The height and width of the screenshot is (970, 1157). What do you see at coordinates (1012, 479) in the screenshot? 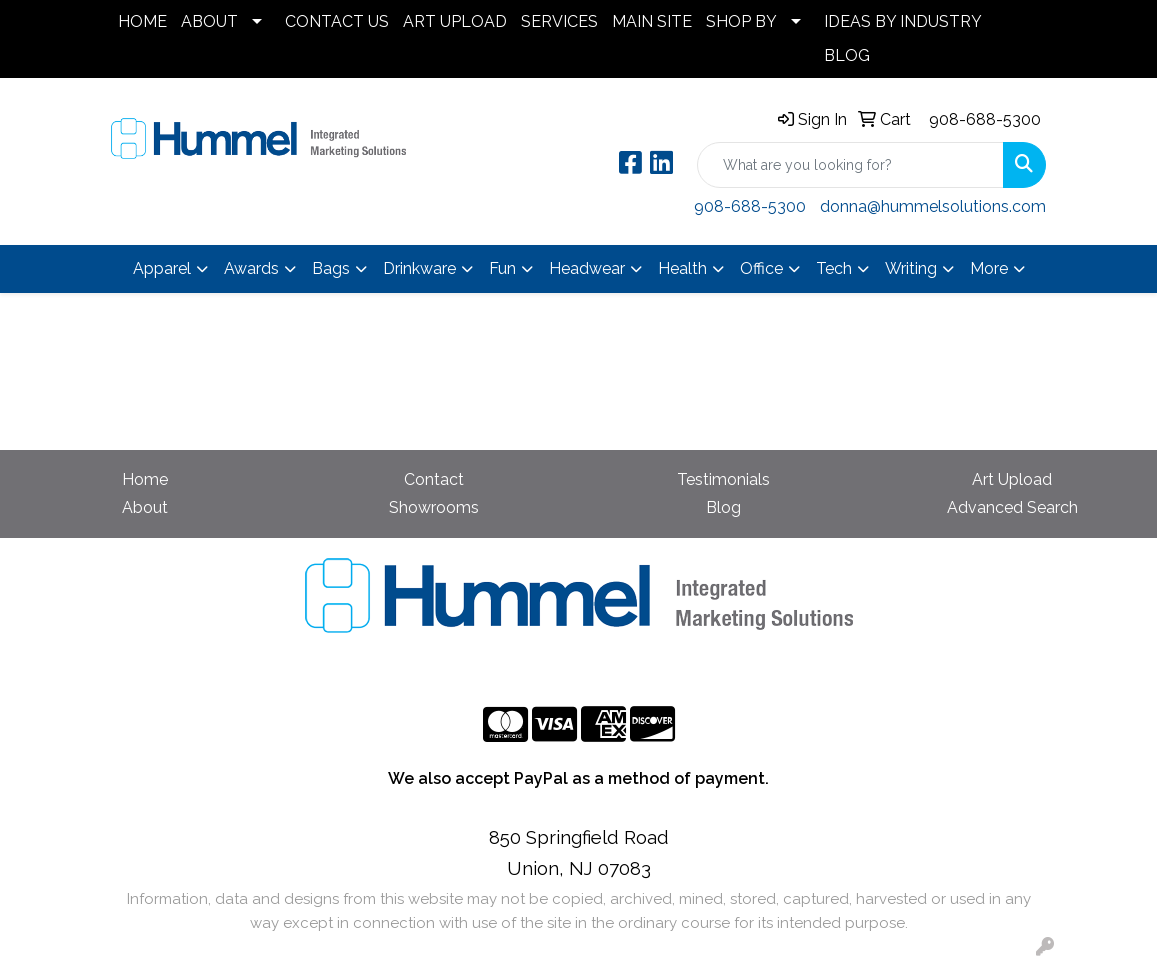
I see `Art Upload` at bounding box center [1012, 479].